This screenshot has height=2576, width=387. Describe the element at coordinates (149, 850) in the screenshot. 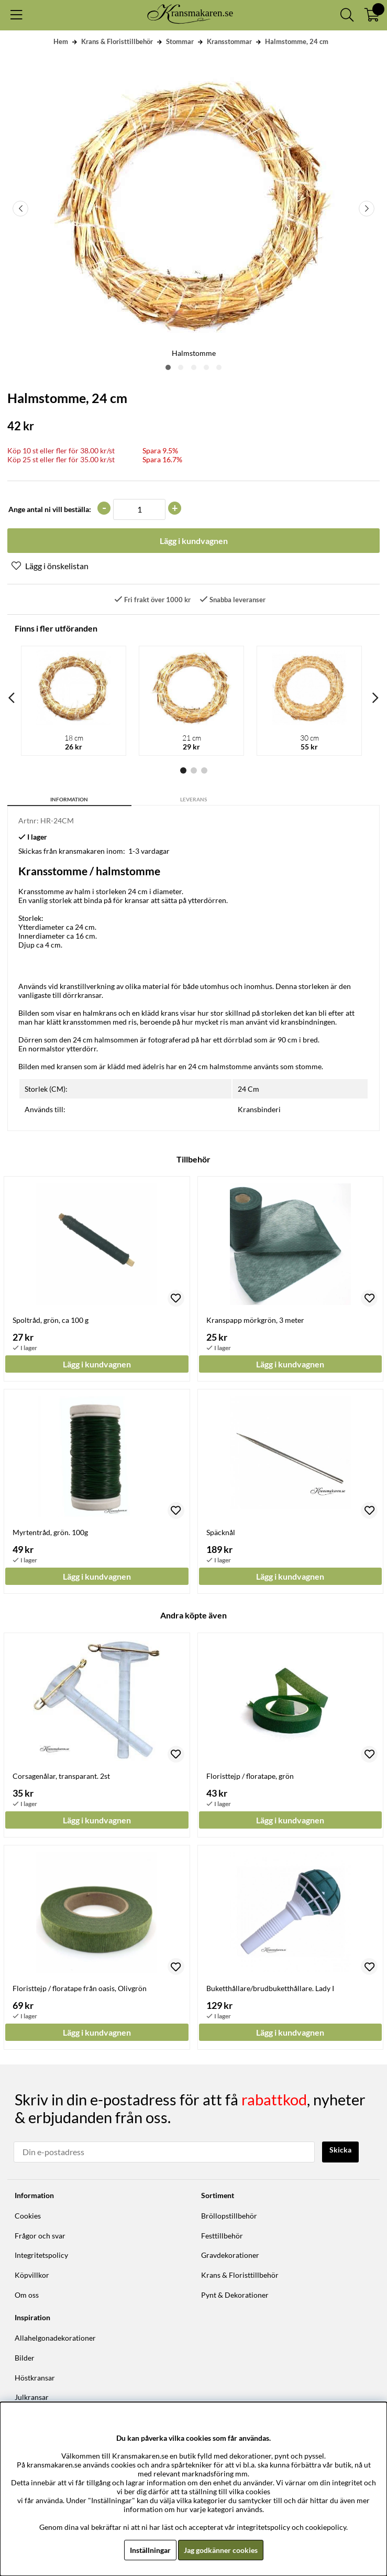

I see `1-3 vardagar` at that location.